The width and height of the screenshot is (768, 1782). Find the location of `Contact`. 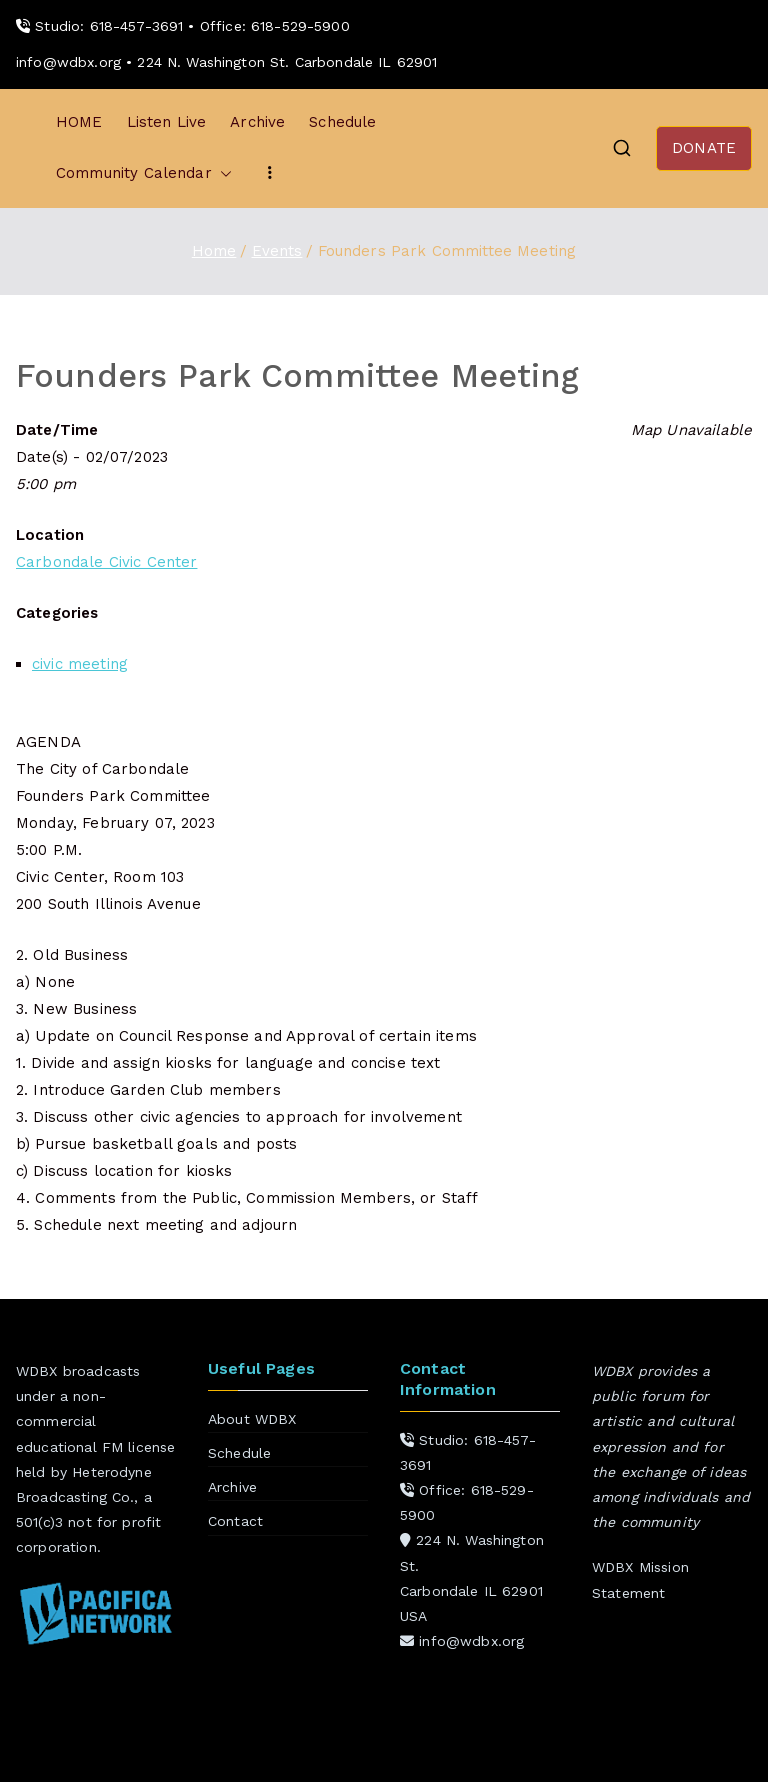

Contact is located at coordinates (235, 1521).